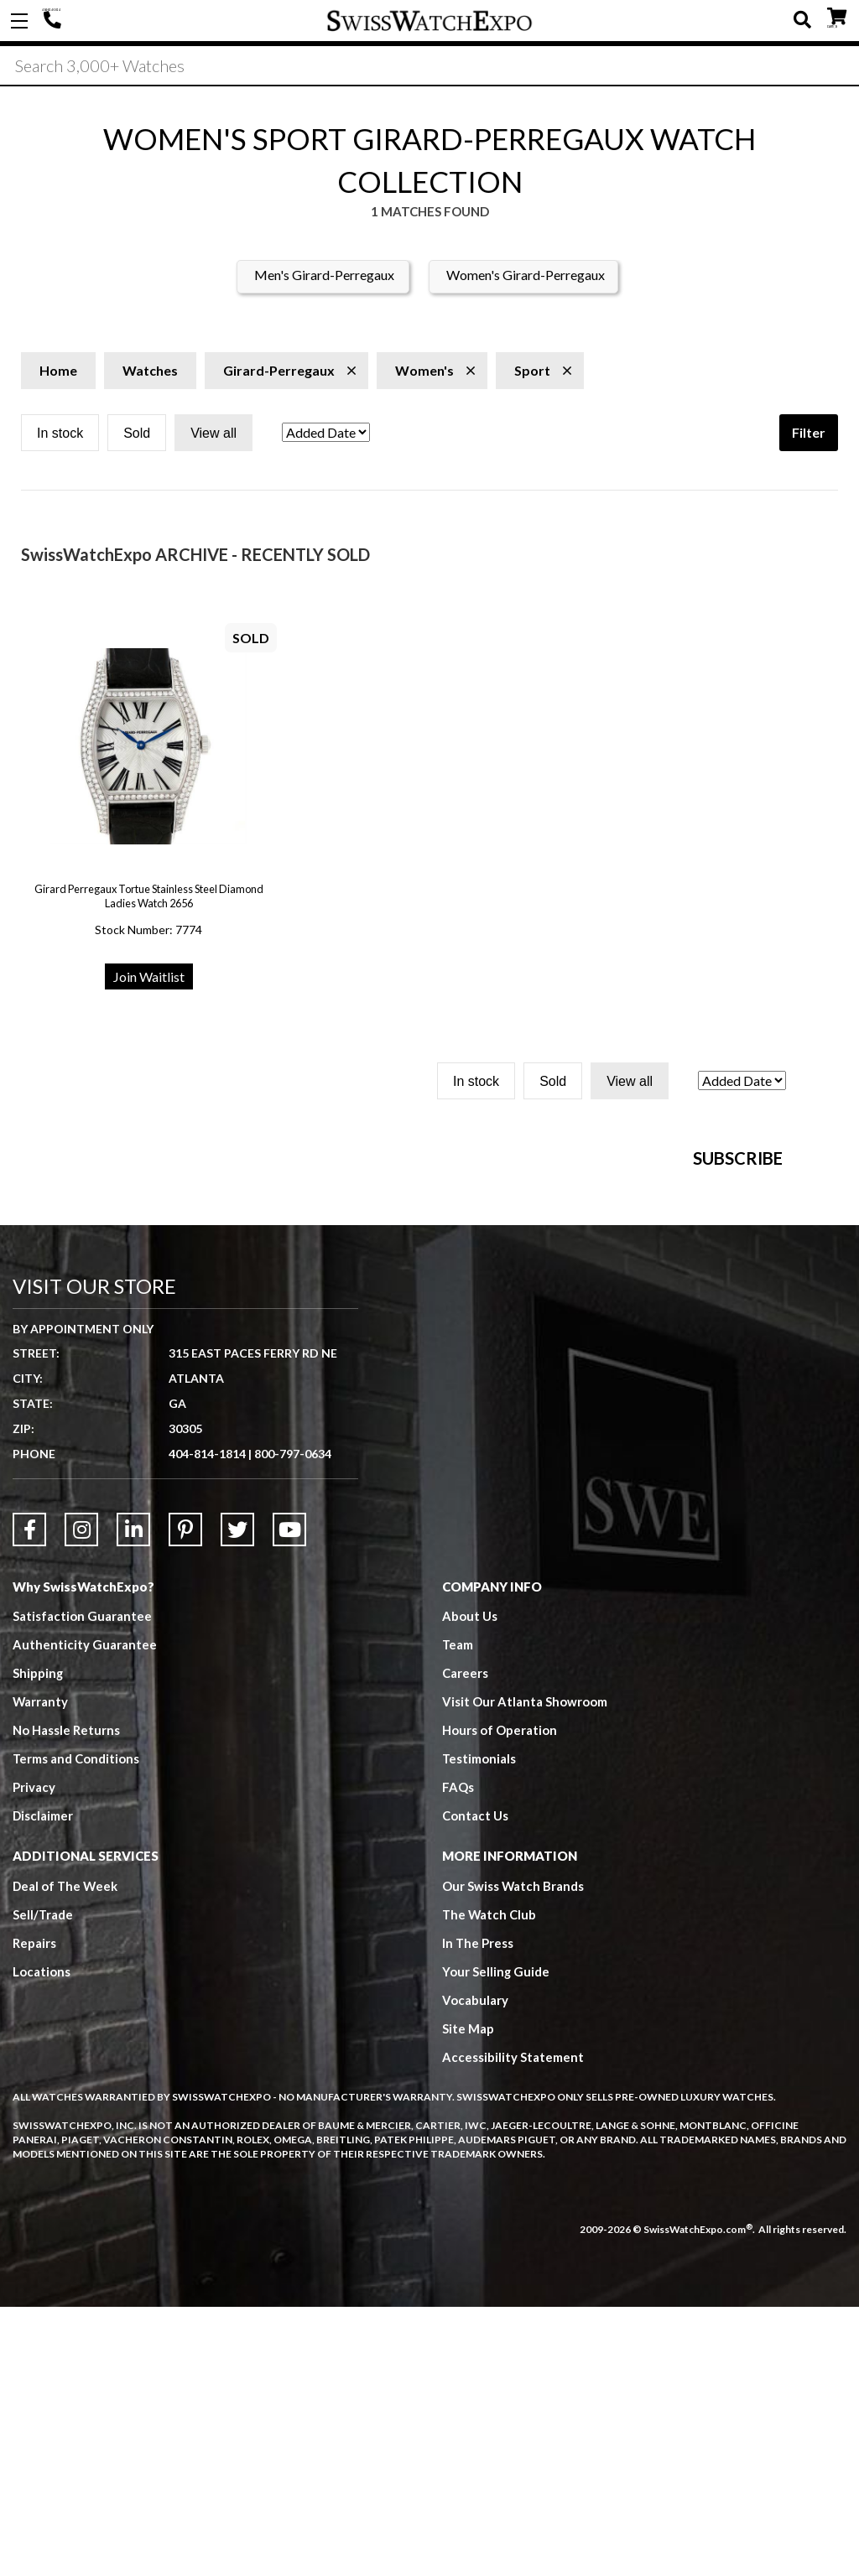 Image resolution: width=859 pixels, height=2576 pixels. What do you see at coordinates (836, 17) in the screenshot?
I see `CART ()` at bounding box center [836, 17].